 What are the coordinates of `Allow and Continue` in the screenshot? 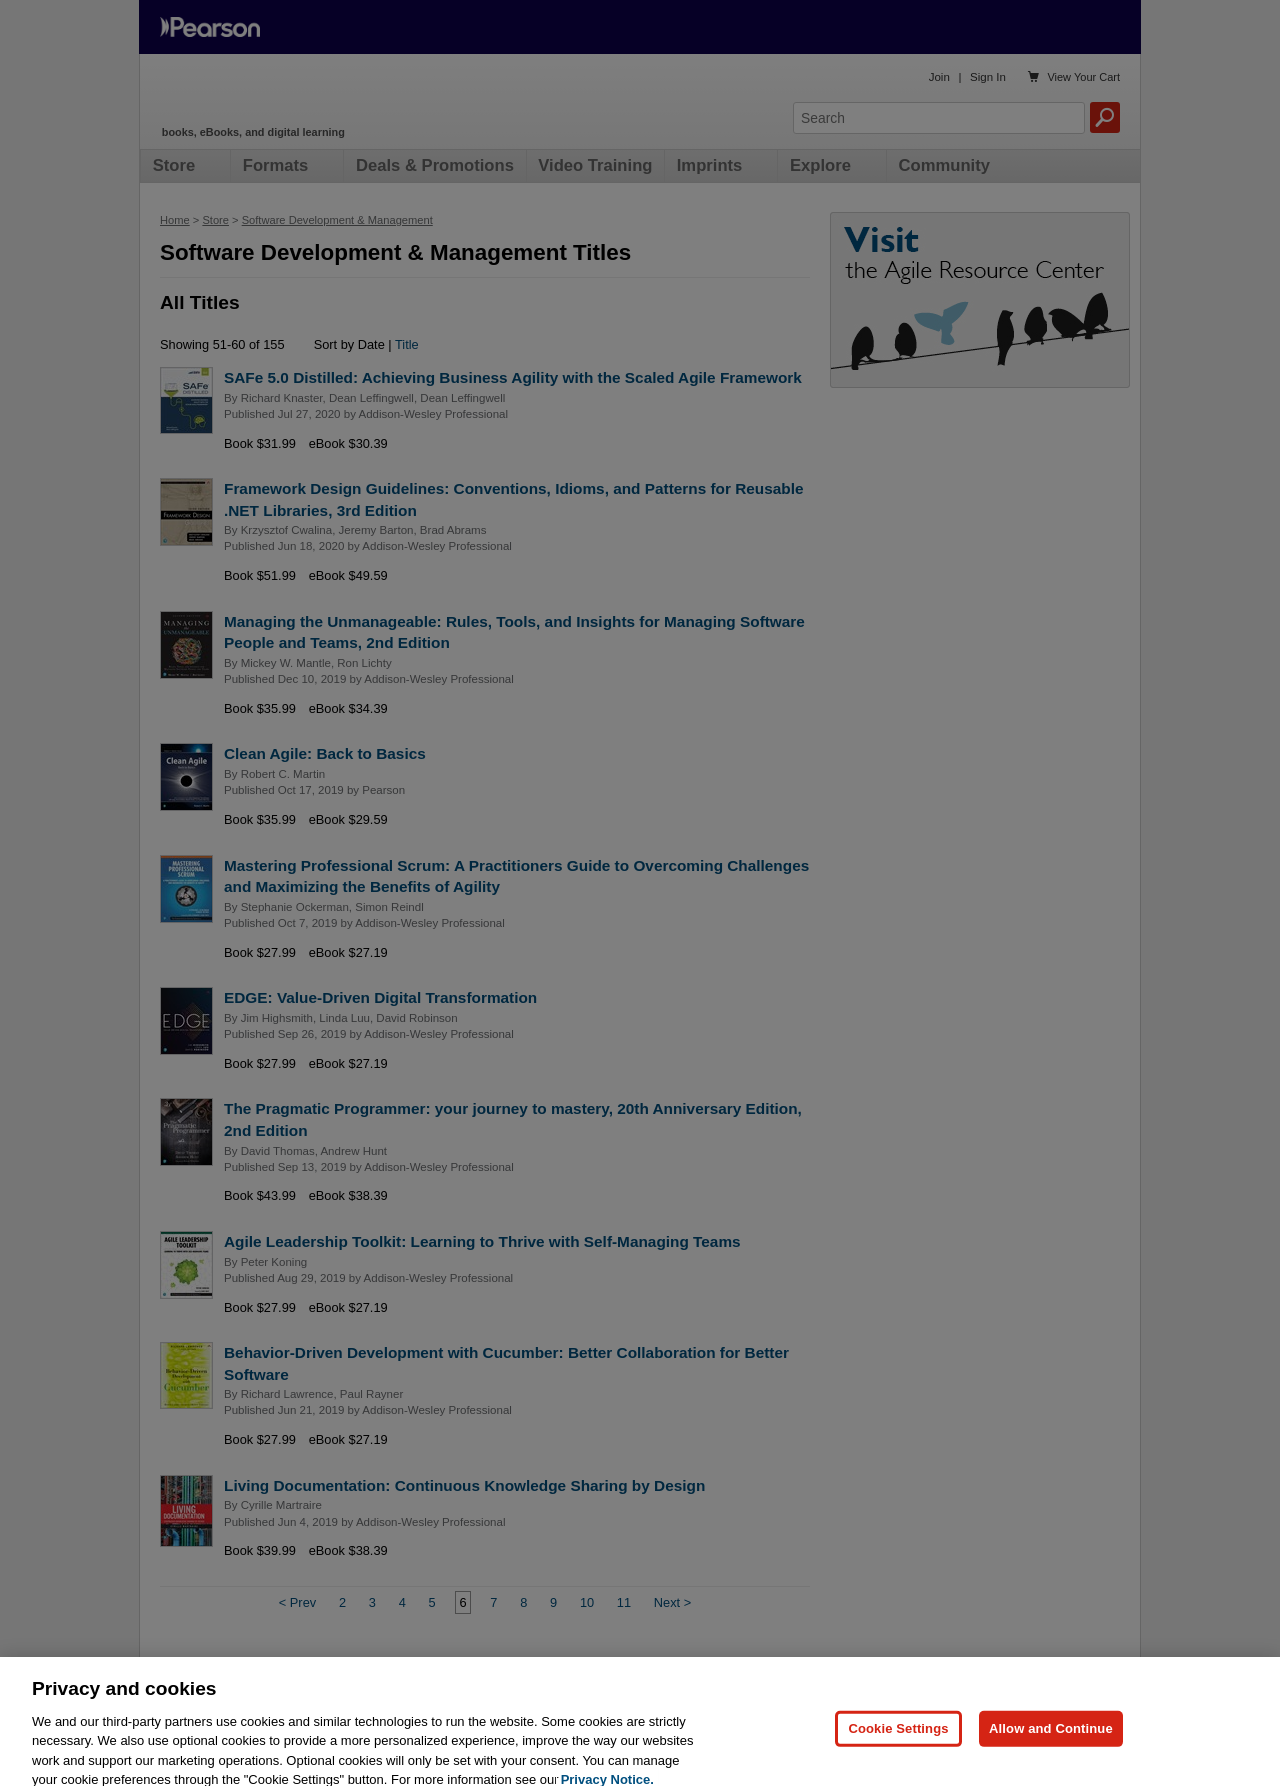 It's located at (1051, 1752).